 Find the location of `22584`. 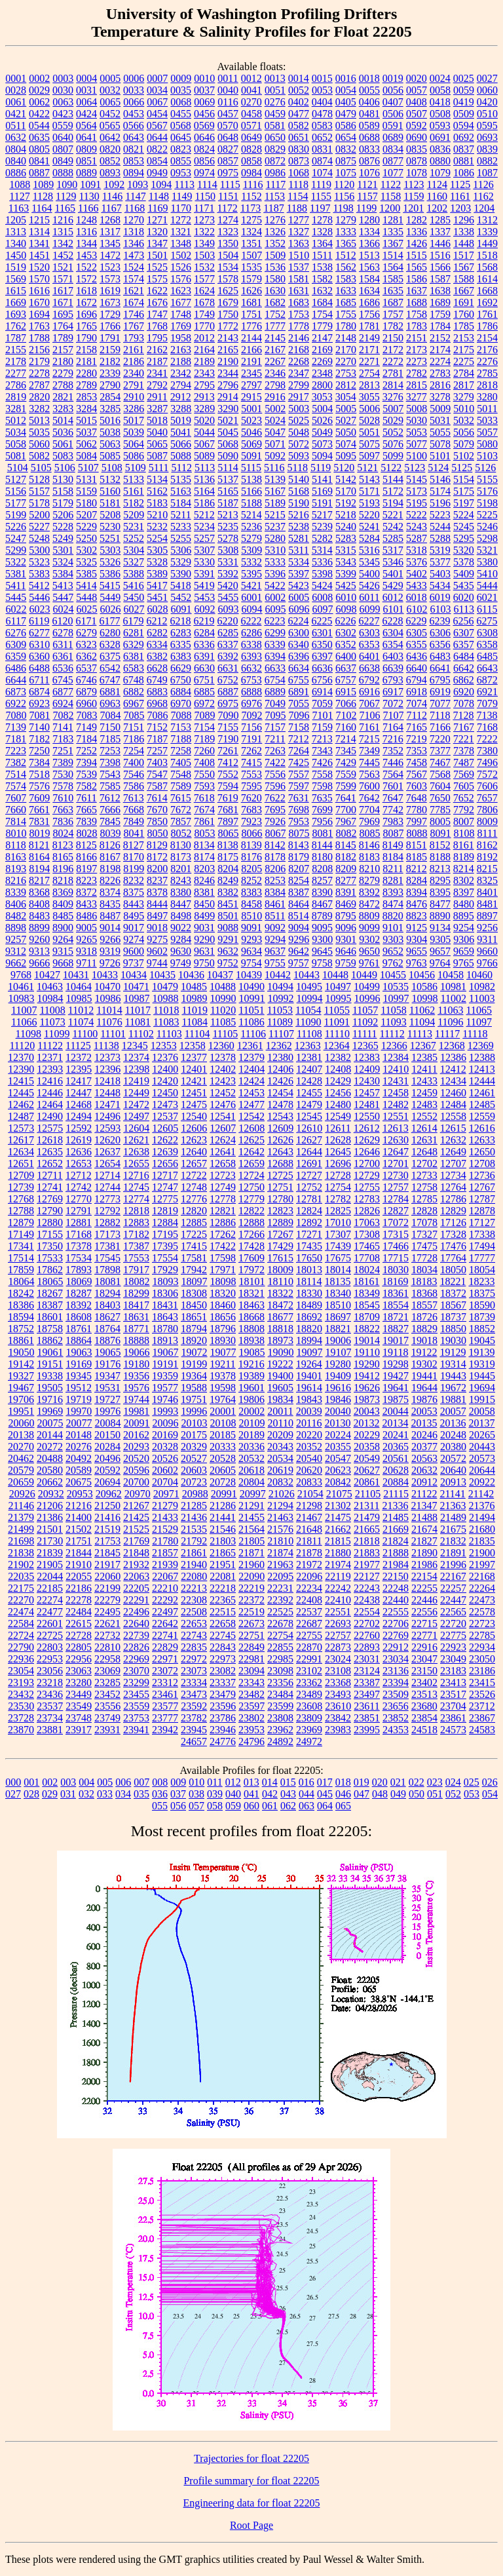

22584 is located at coordinates (21, 1623).